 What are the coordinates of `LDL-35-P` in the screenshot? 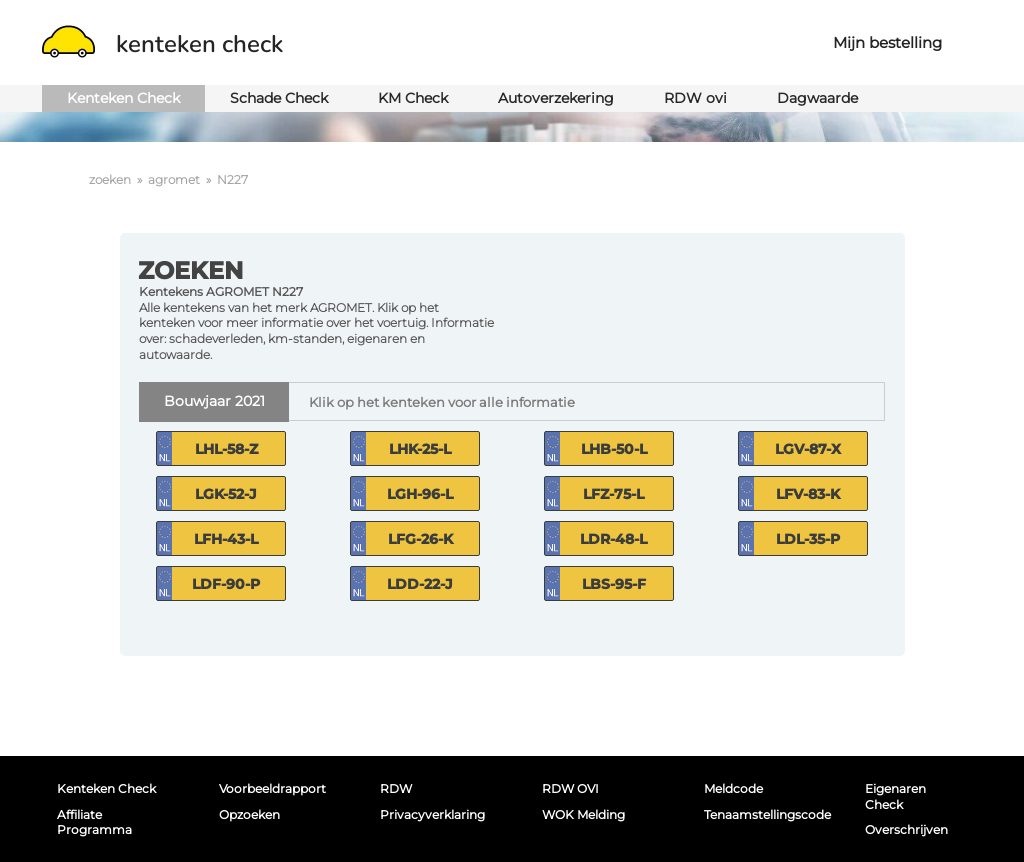 It's located at (808, 539).